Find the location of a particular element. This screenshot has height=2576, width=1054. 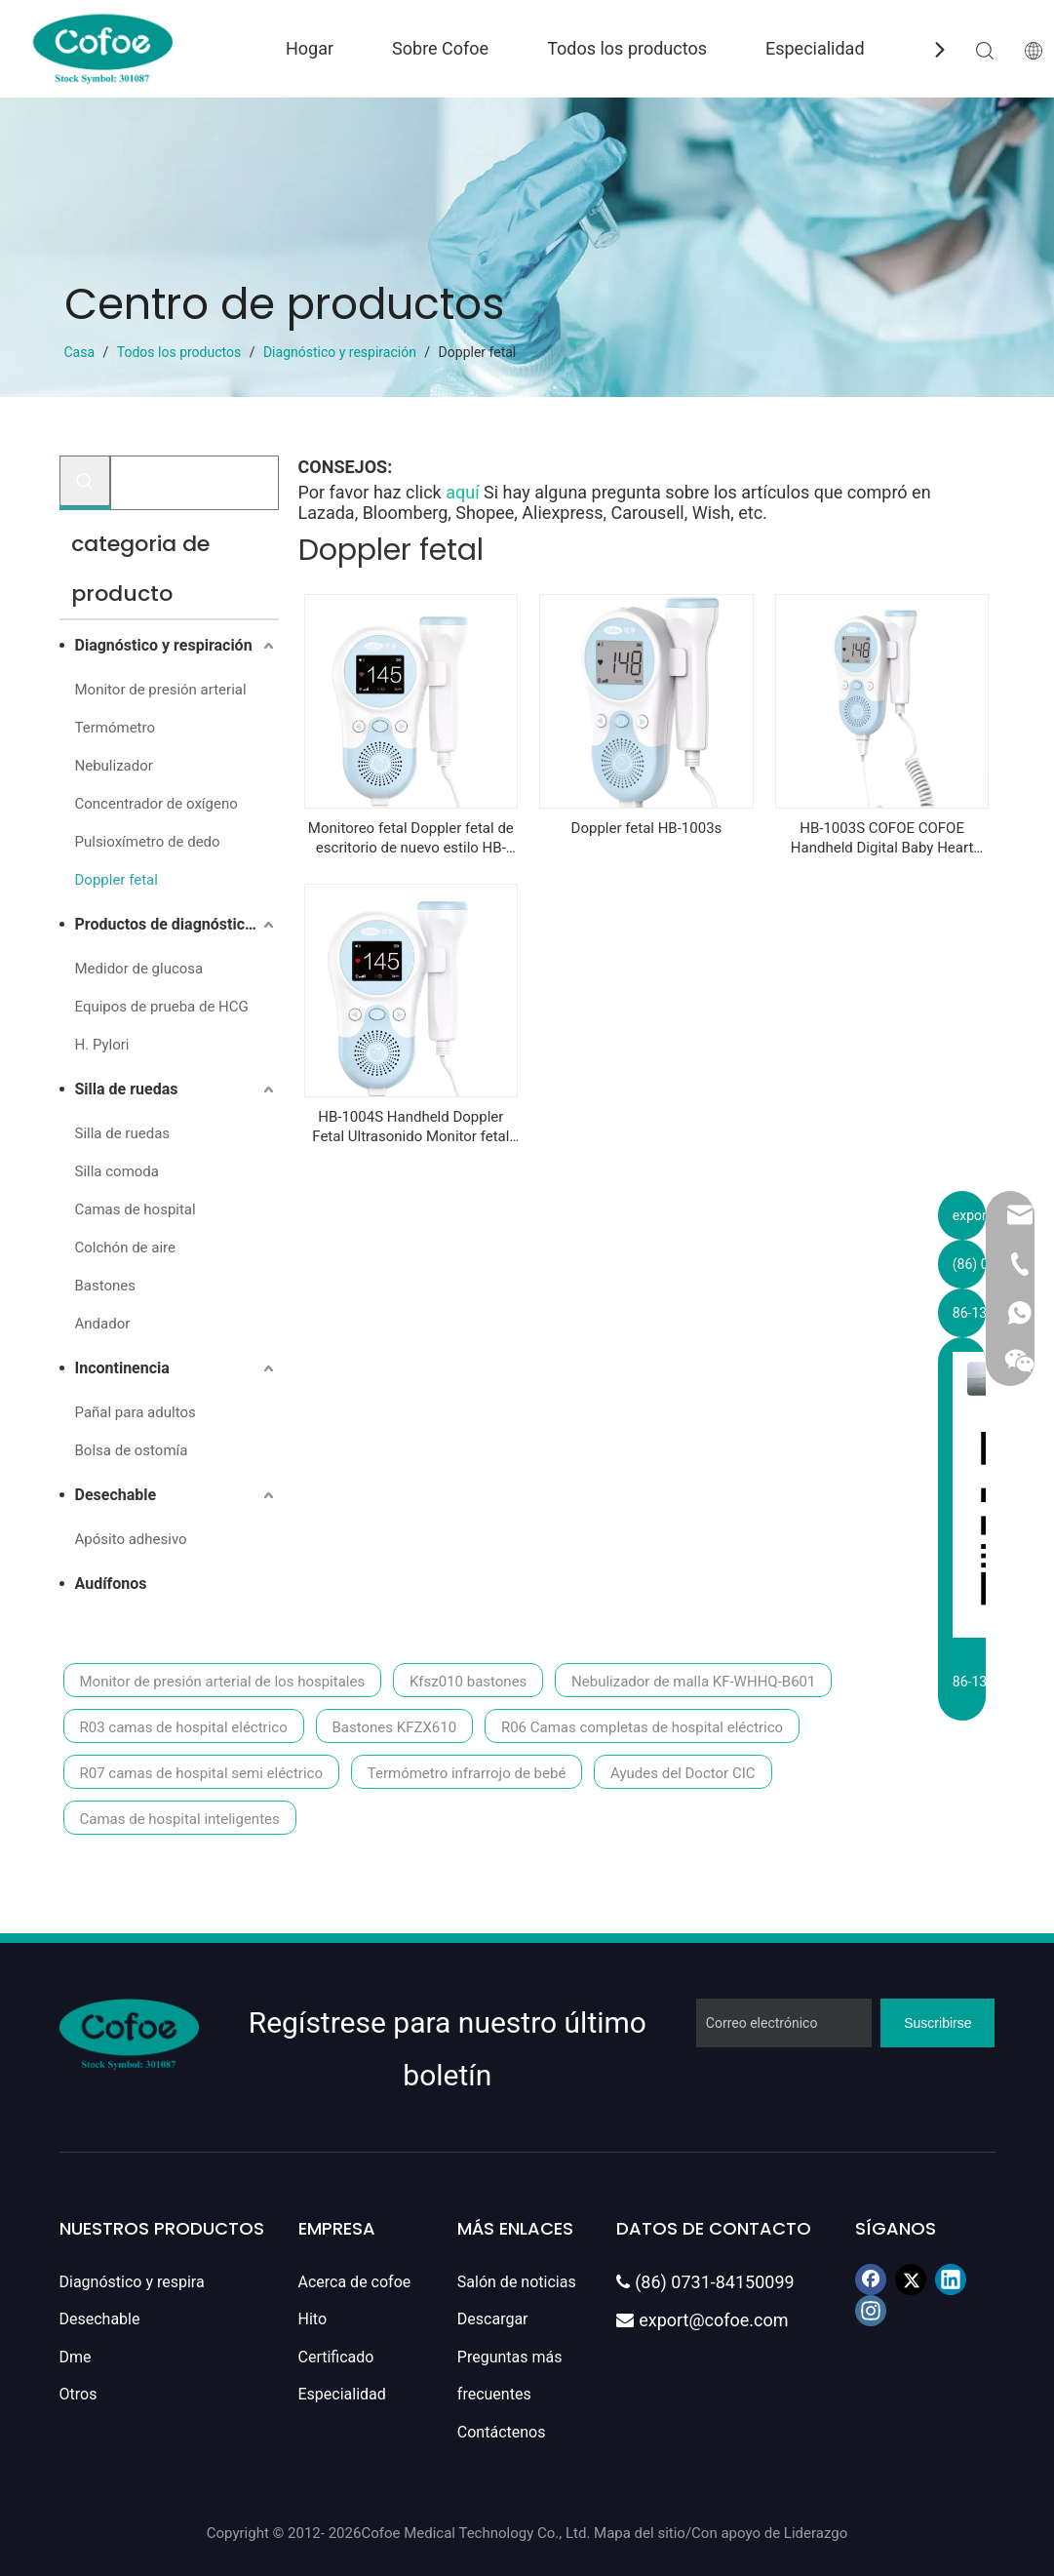

Bolsa de ostomía is located at coordinates (131, 1450).